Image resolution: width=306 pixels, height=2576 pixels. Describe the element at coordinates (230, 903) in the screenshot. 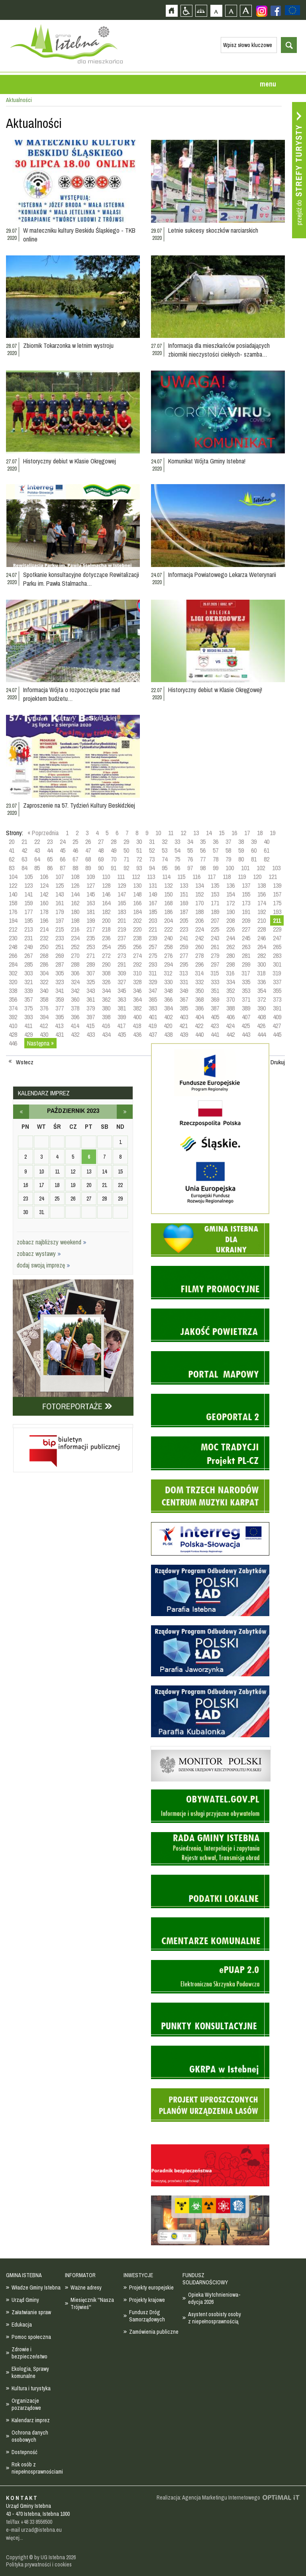

I see `172` at that location.